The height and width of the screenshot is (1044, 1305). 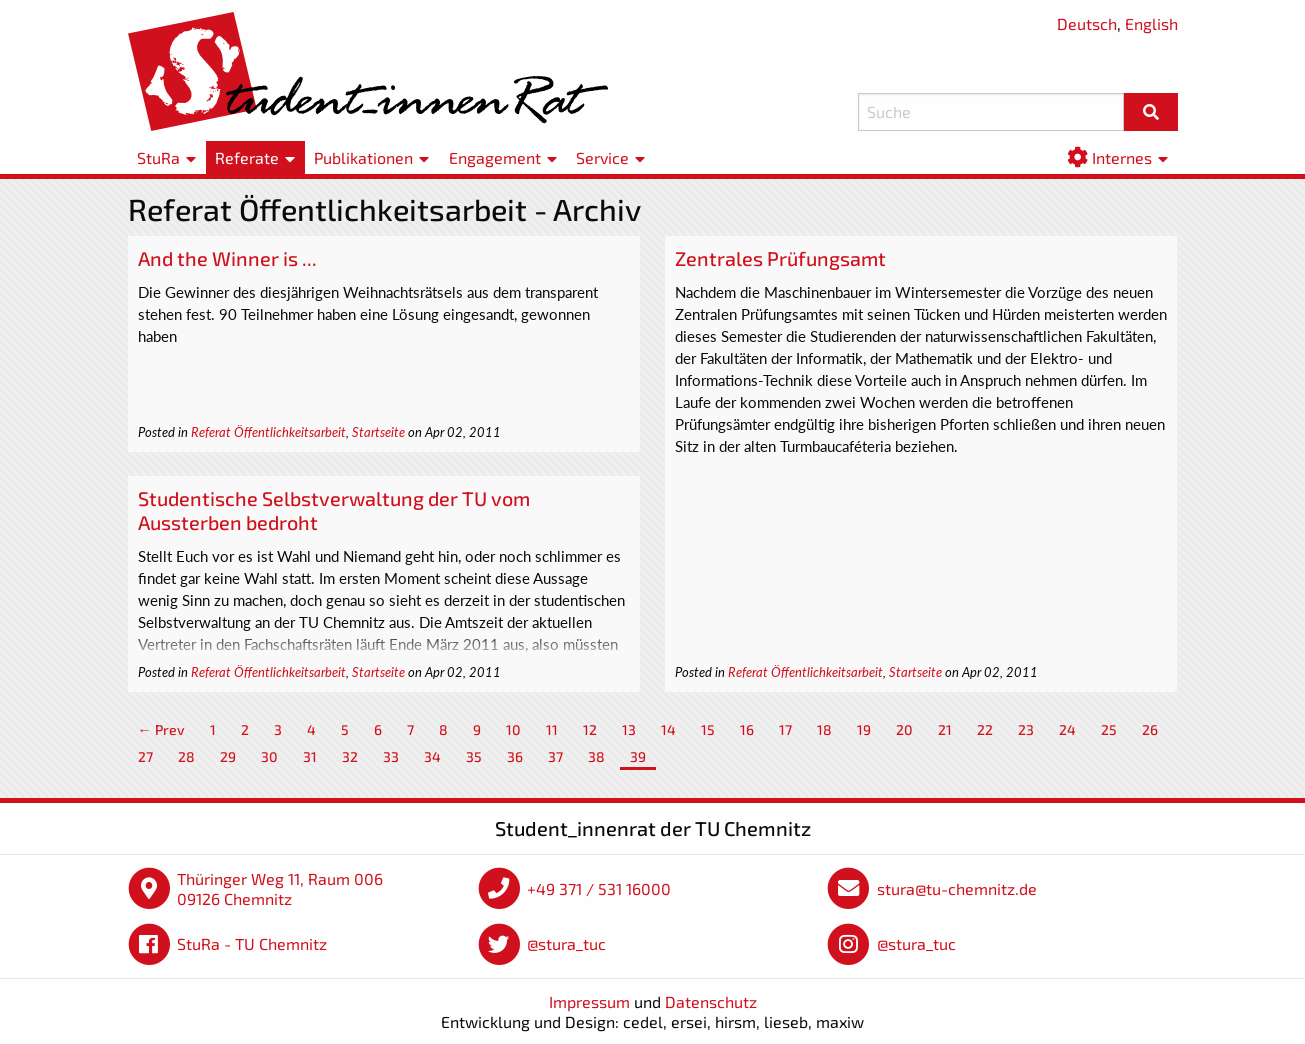 What do you see at coordinates (391, 756) in the screenshot?
I see `33` at bounding box center [391, 756].